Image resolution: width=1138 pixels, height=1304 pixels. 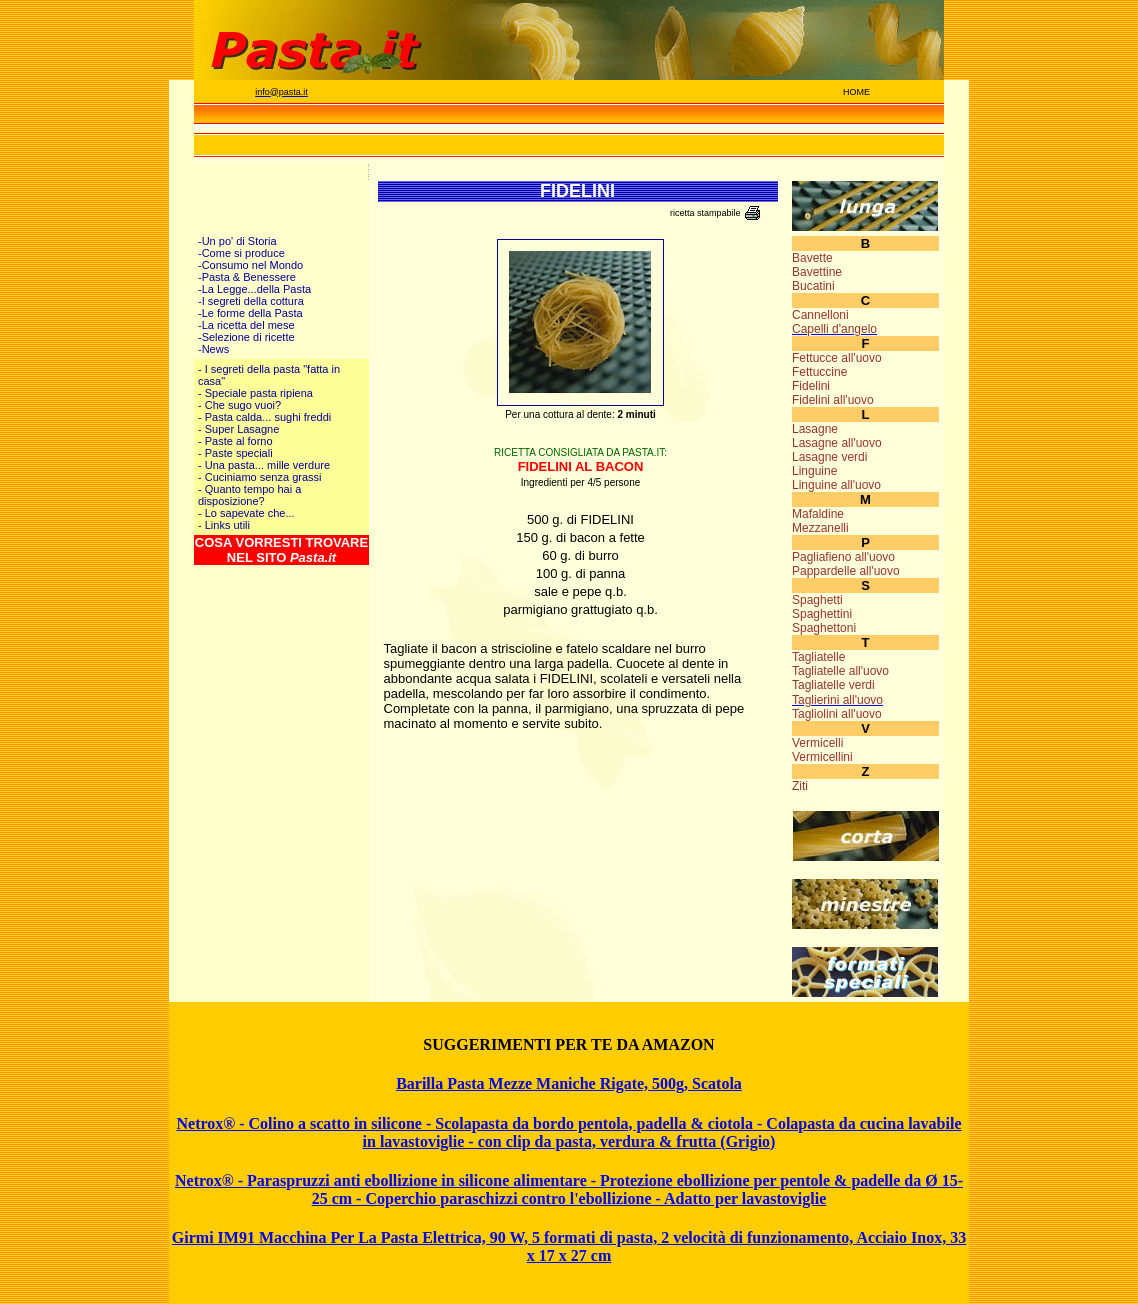 I want to click on Spaghettini, so click(x=822, y=614).